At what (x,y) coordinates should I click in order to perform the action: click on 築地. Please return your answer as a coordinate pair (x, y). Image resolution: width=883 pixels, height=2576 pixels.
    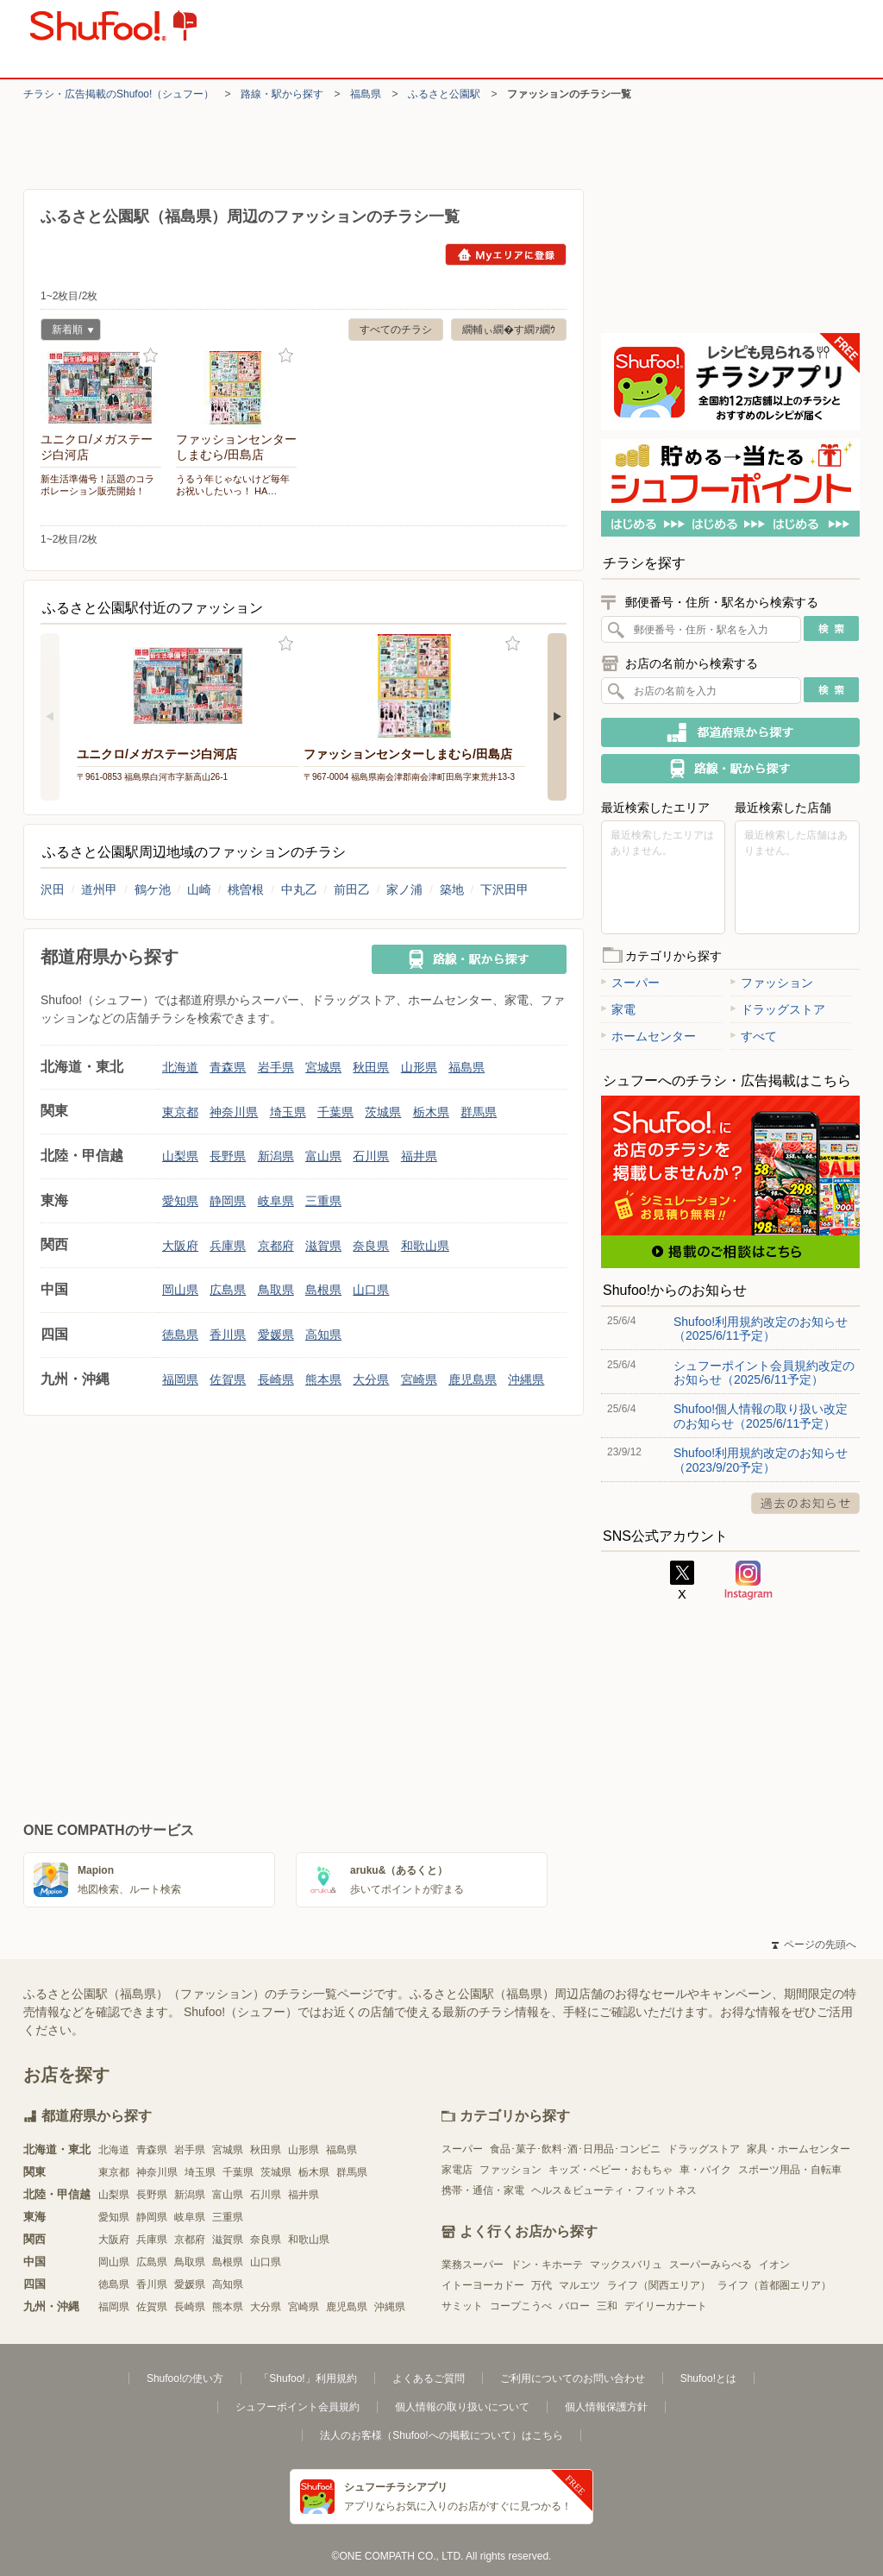
    Looking at the image, I should click on (452, 889).